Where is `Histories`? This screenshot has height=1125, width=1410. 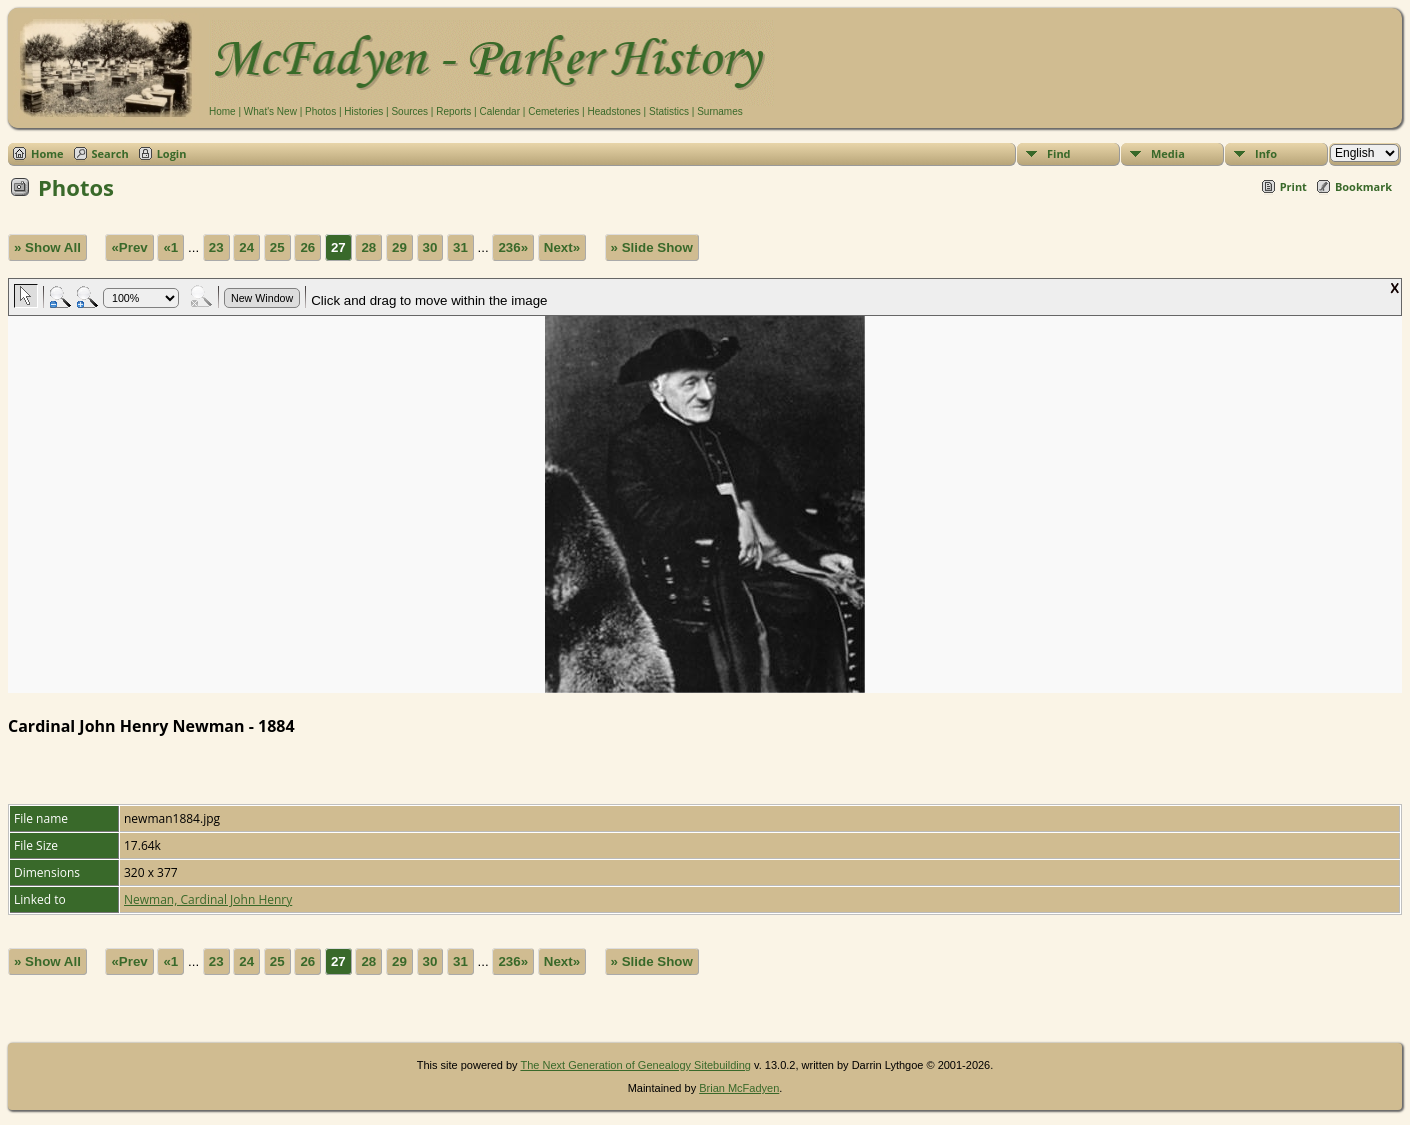 Histories is located at coordinates (363, 111).